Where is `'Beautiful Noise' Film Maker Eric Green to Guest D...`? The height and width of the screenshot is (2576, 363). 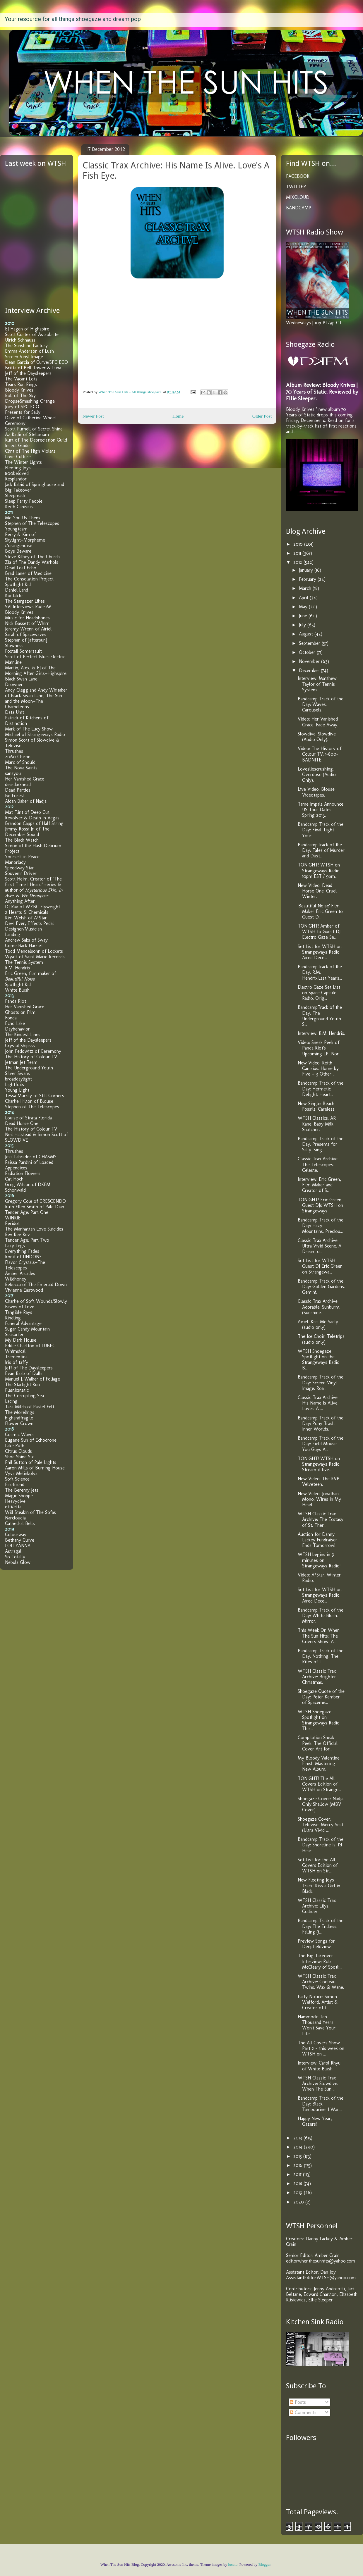
'Beautiful Noise' Film Maker Eric Green to Guest D... is located at coordinates (320, 911).